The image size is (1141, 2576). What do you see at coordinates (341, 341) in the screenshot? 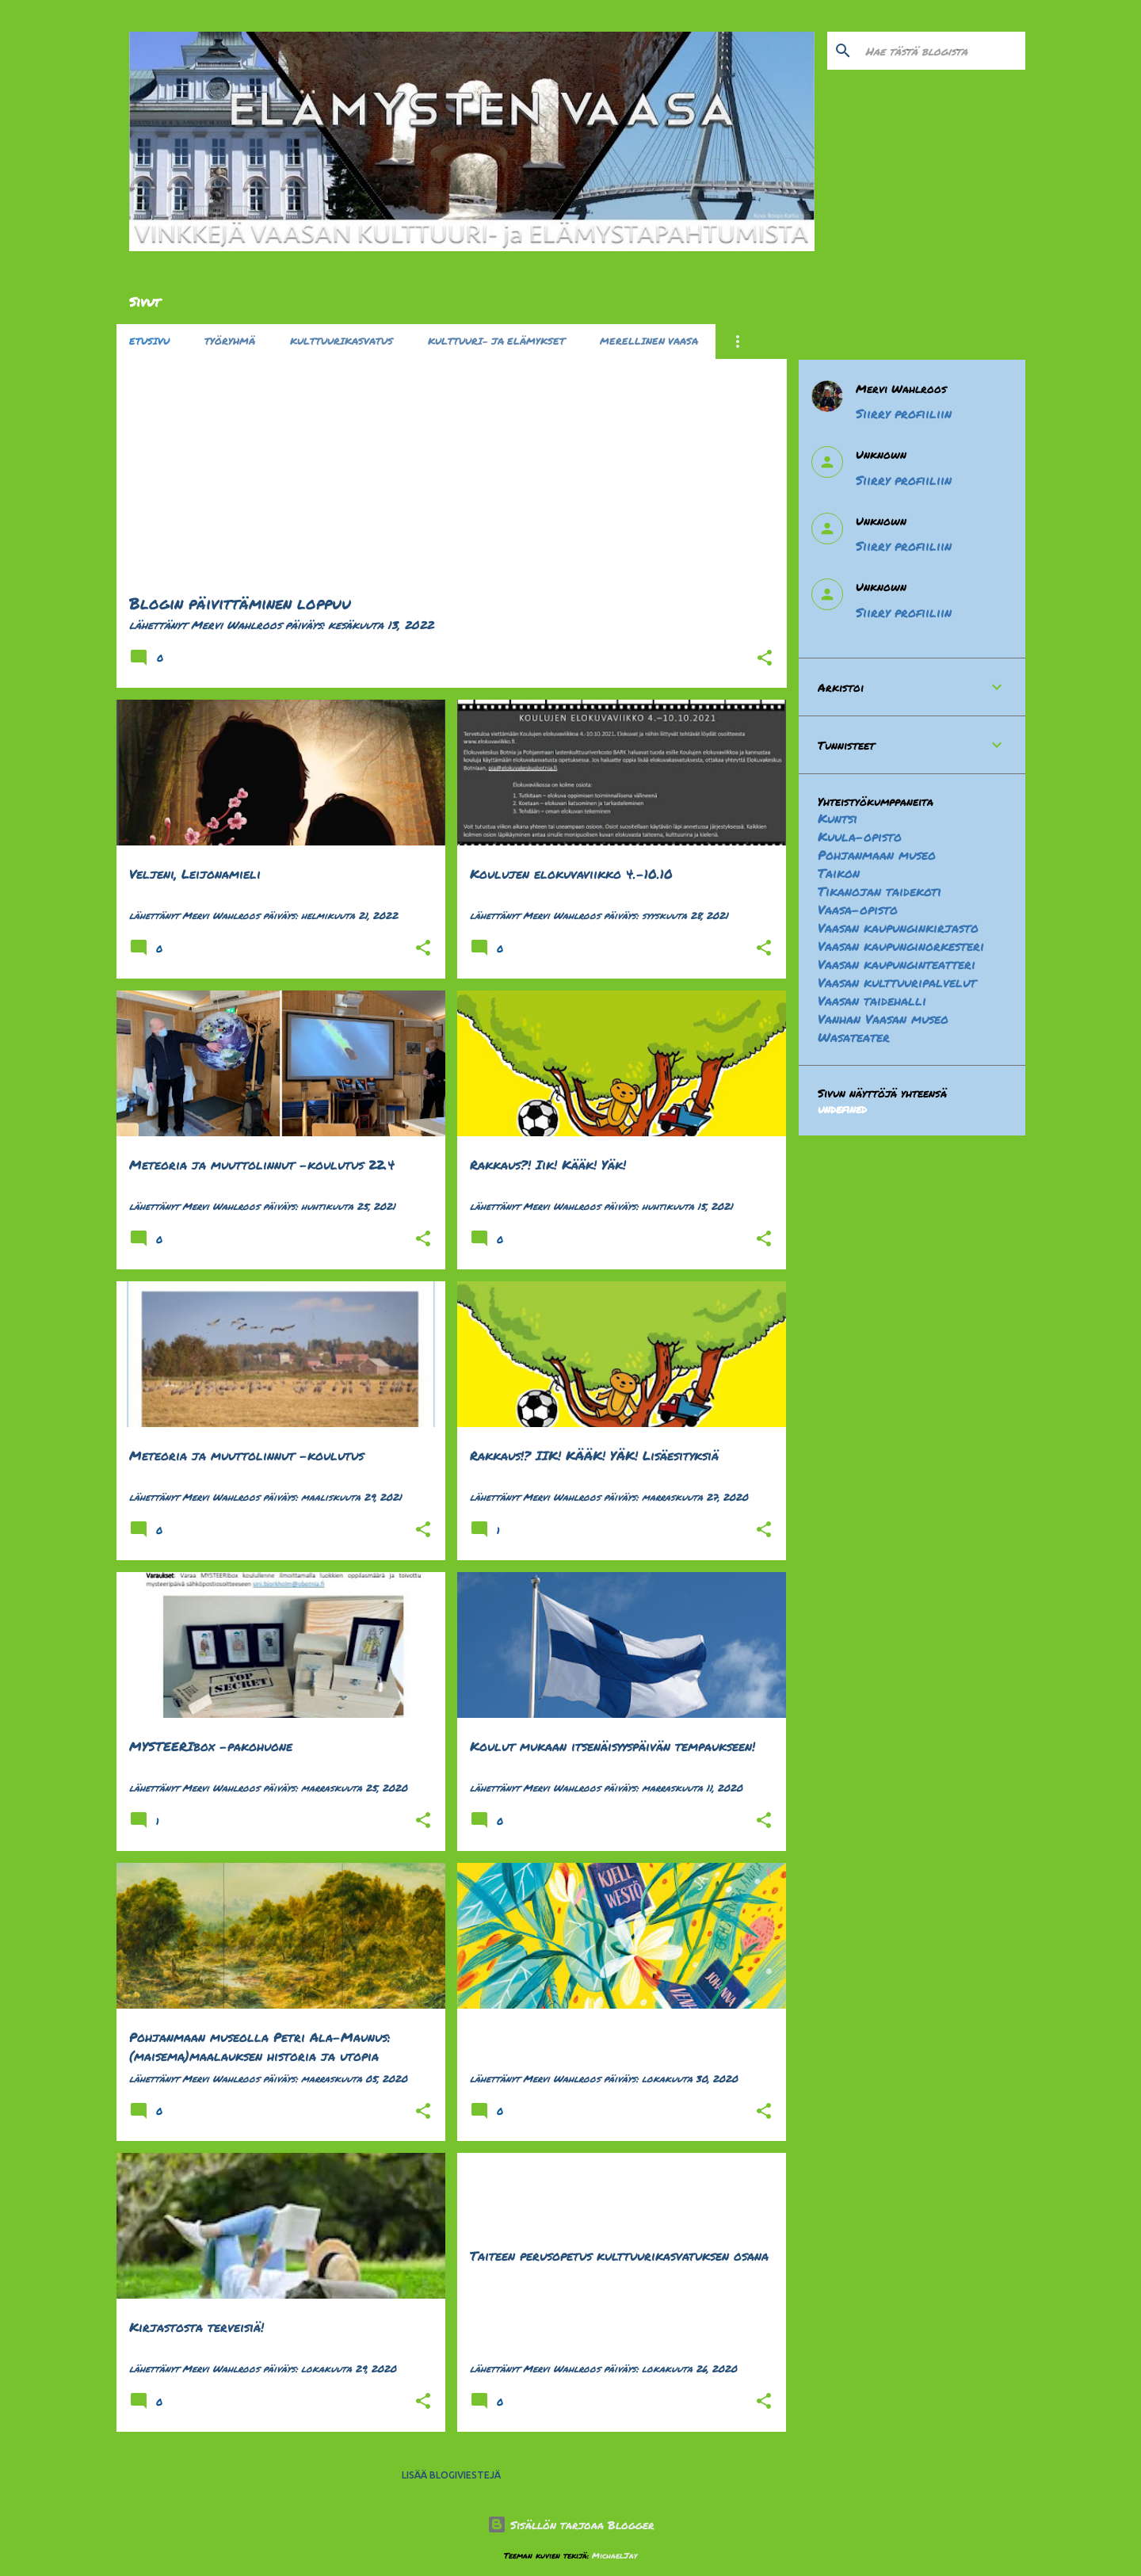
I see `Kulttuurikasvatus` at bounding box center [341, 341].